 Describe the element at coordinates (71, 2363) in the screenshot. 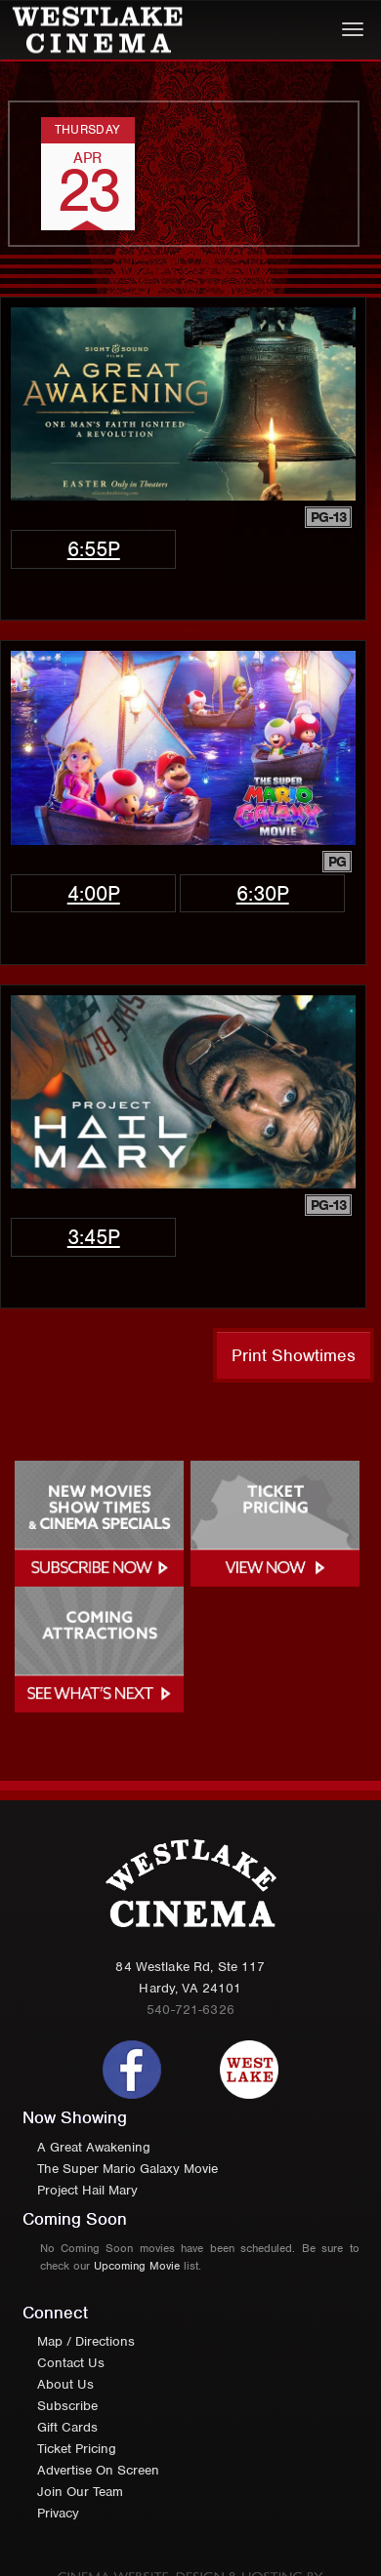

I see `Contact Us` at that location.